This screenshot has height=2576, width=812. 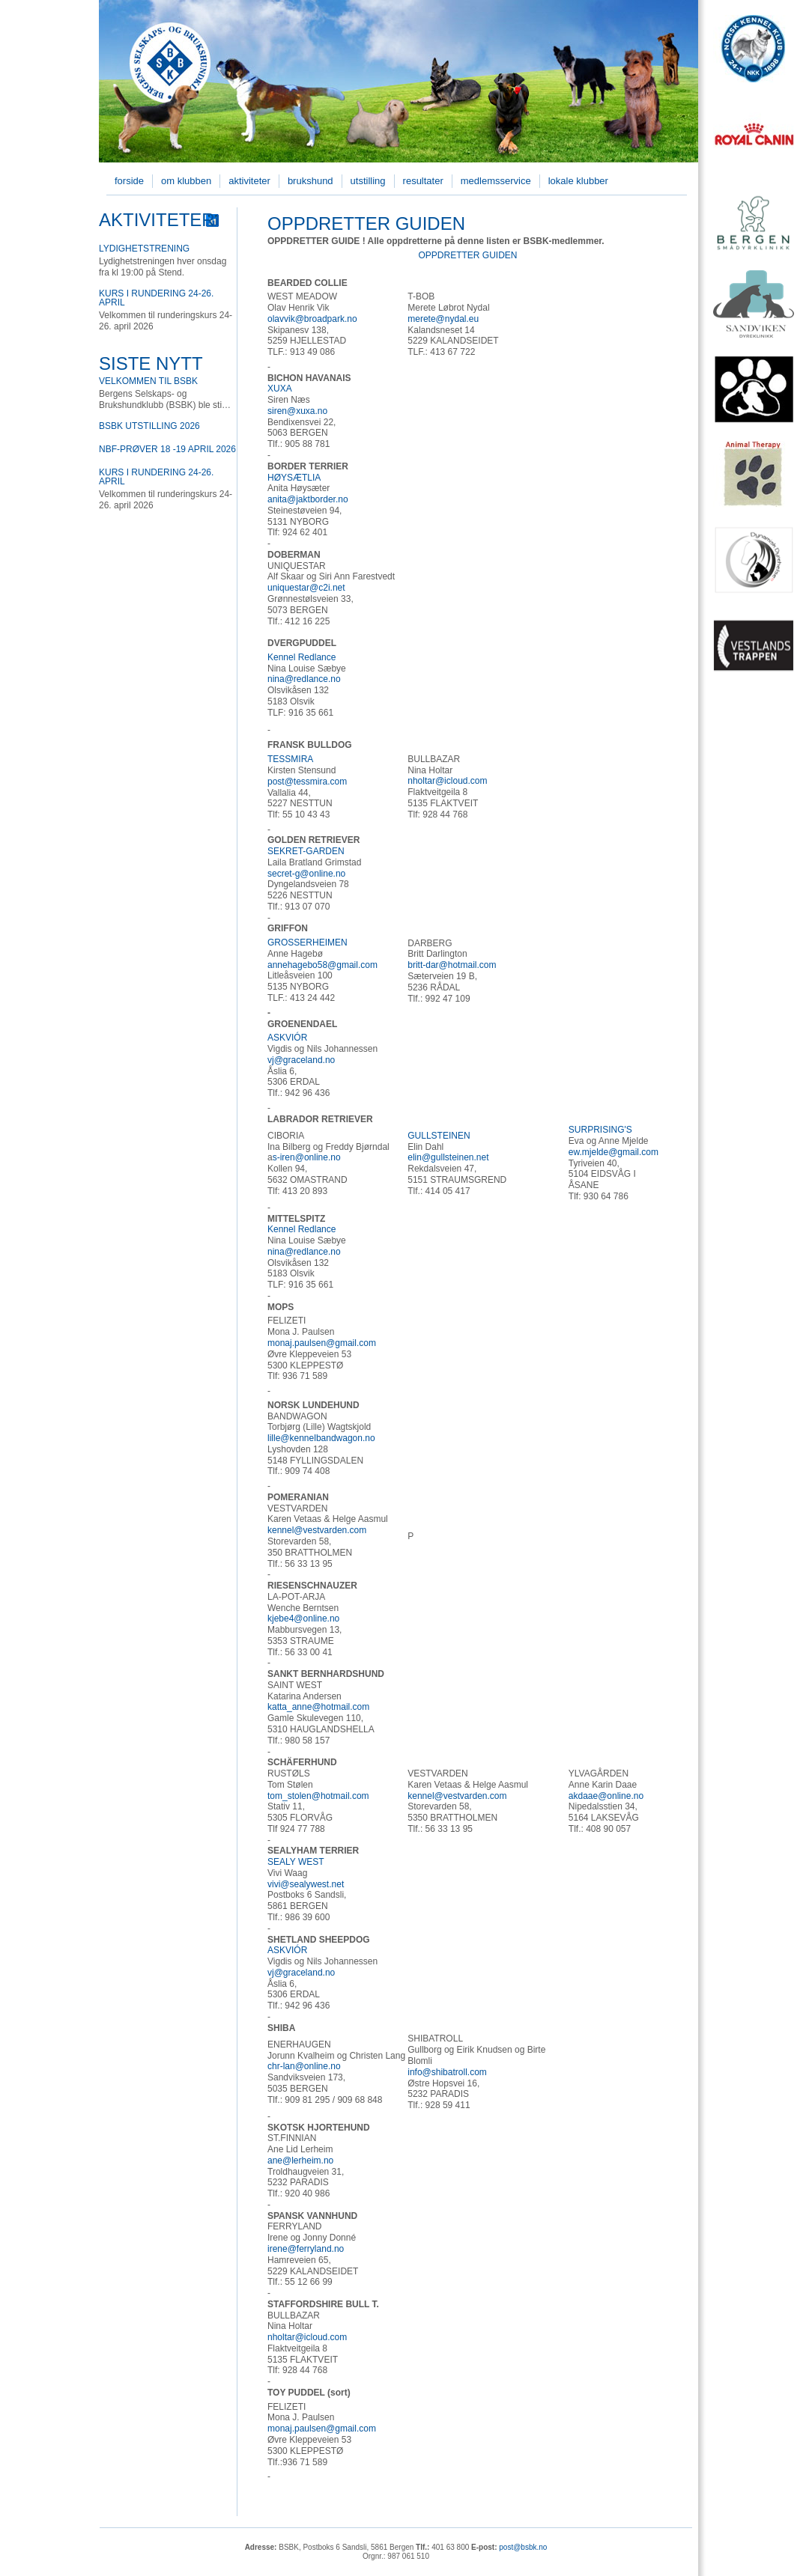 What do you see at coordinates (523, 2547) in the screenshot?
I see `post@bsbk.no` at bounding box center [523, 2547].